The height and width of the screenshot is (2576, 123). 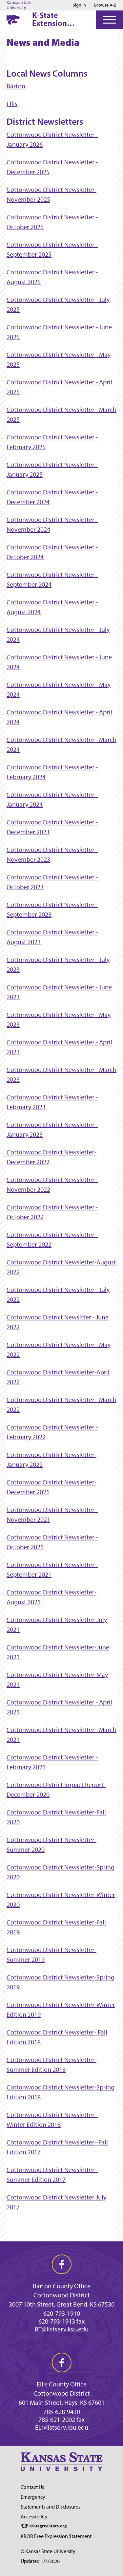 I want to click on Barton, so click(x=16, y=86).